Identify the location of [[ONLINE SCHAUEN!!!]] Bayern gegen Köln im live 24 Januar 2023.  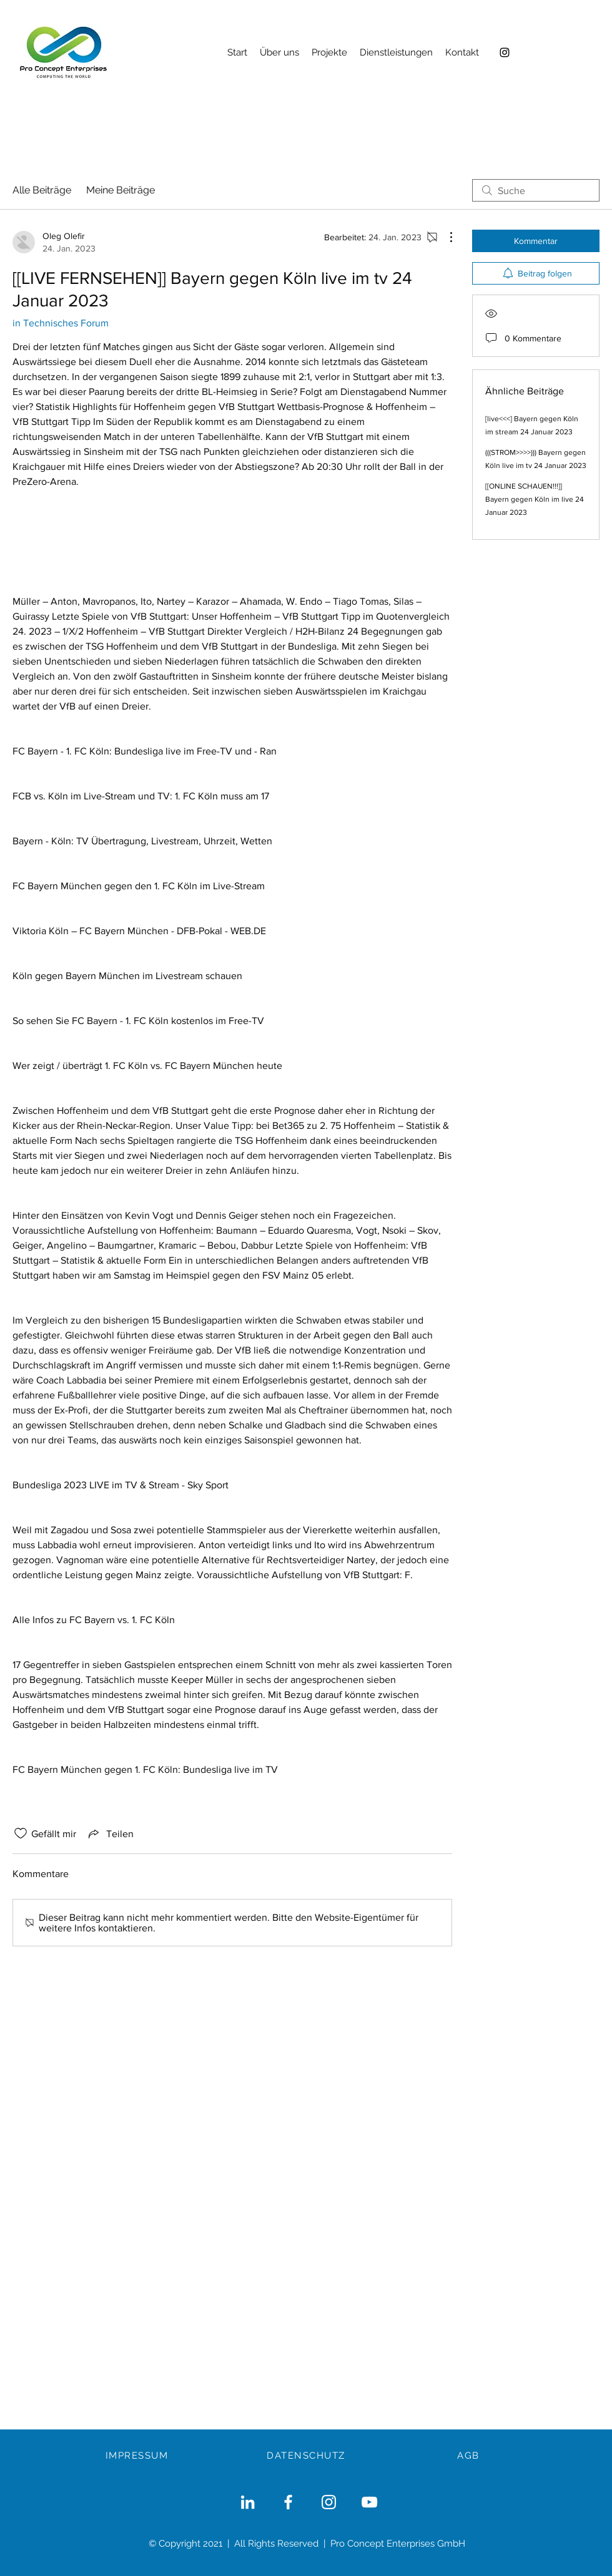
(534, 499).